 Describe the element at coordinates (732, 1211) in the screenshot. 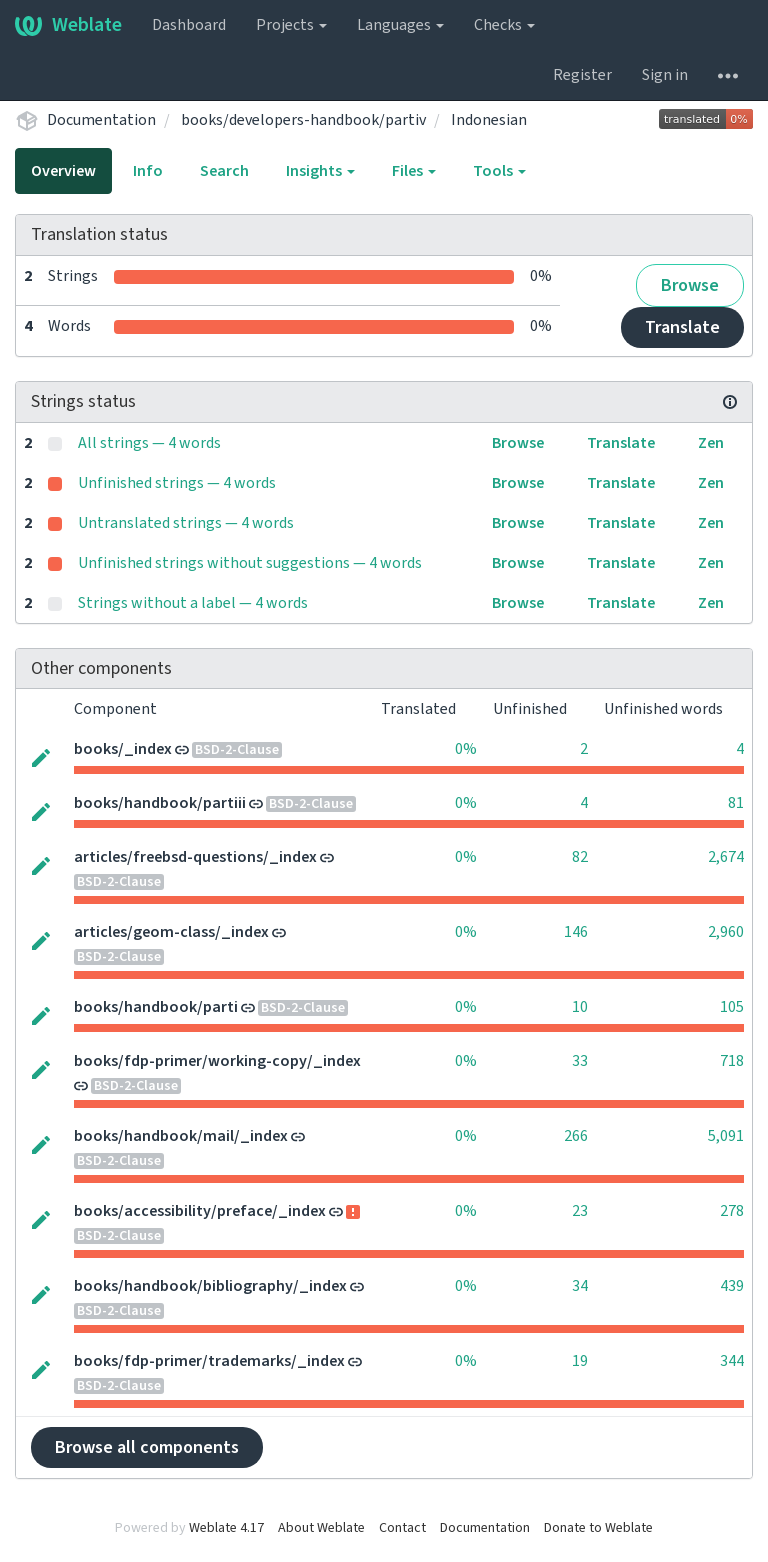

I see `278` at that location.